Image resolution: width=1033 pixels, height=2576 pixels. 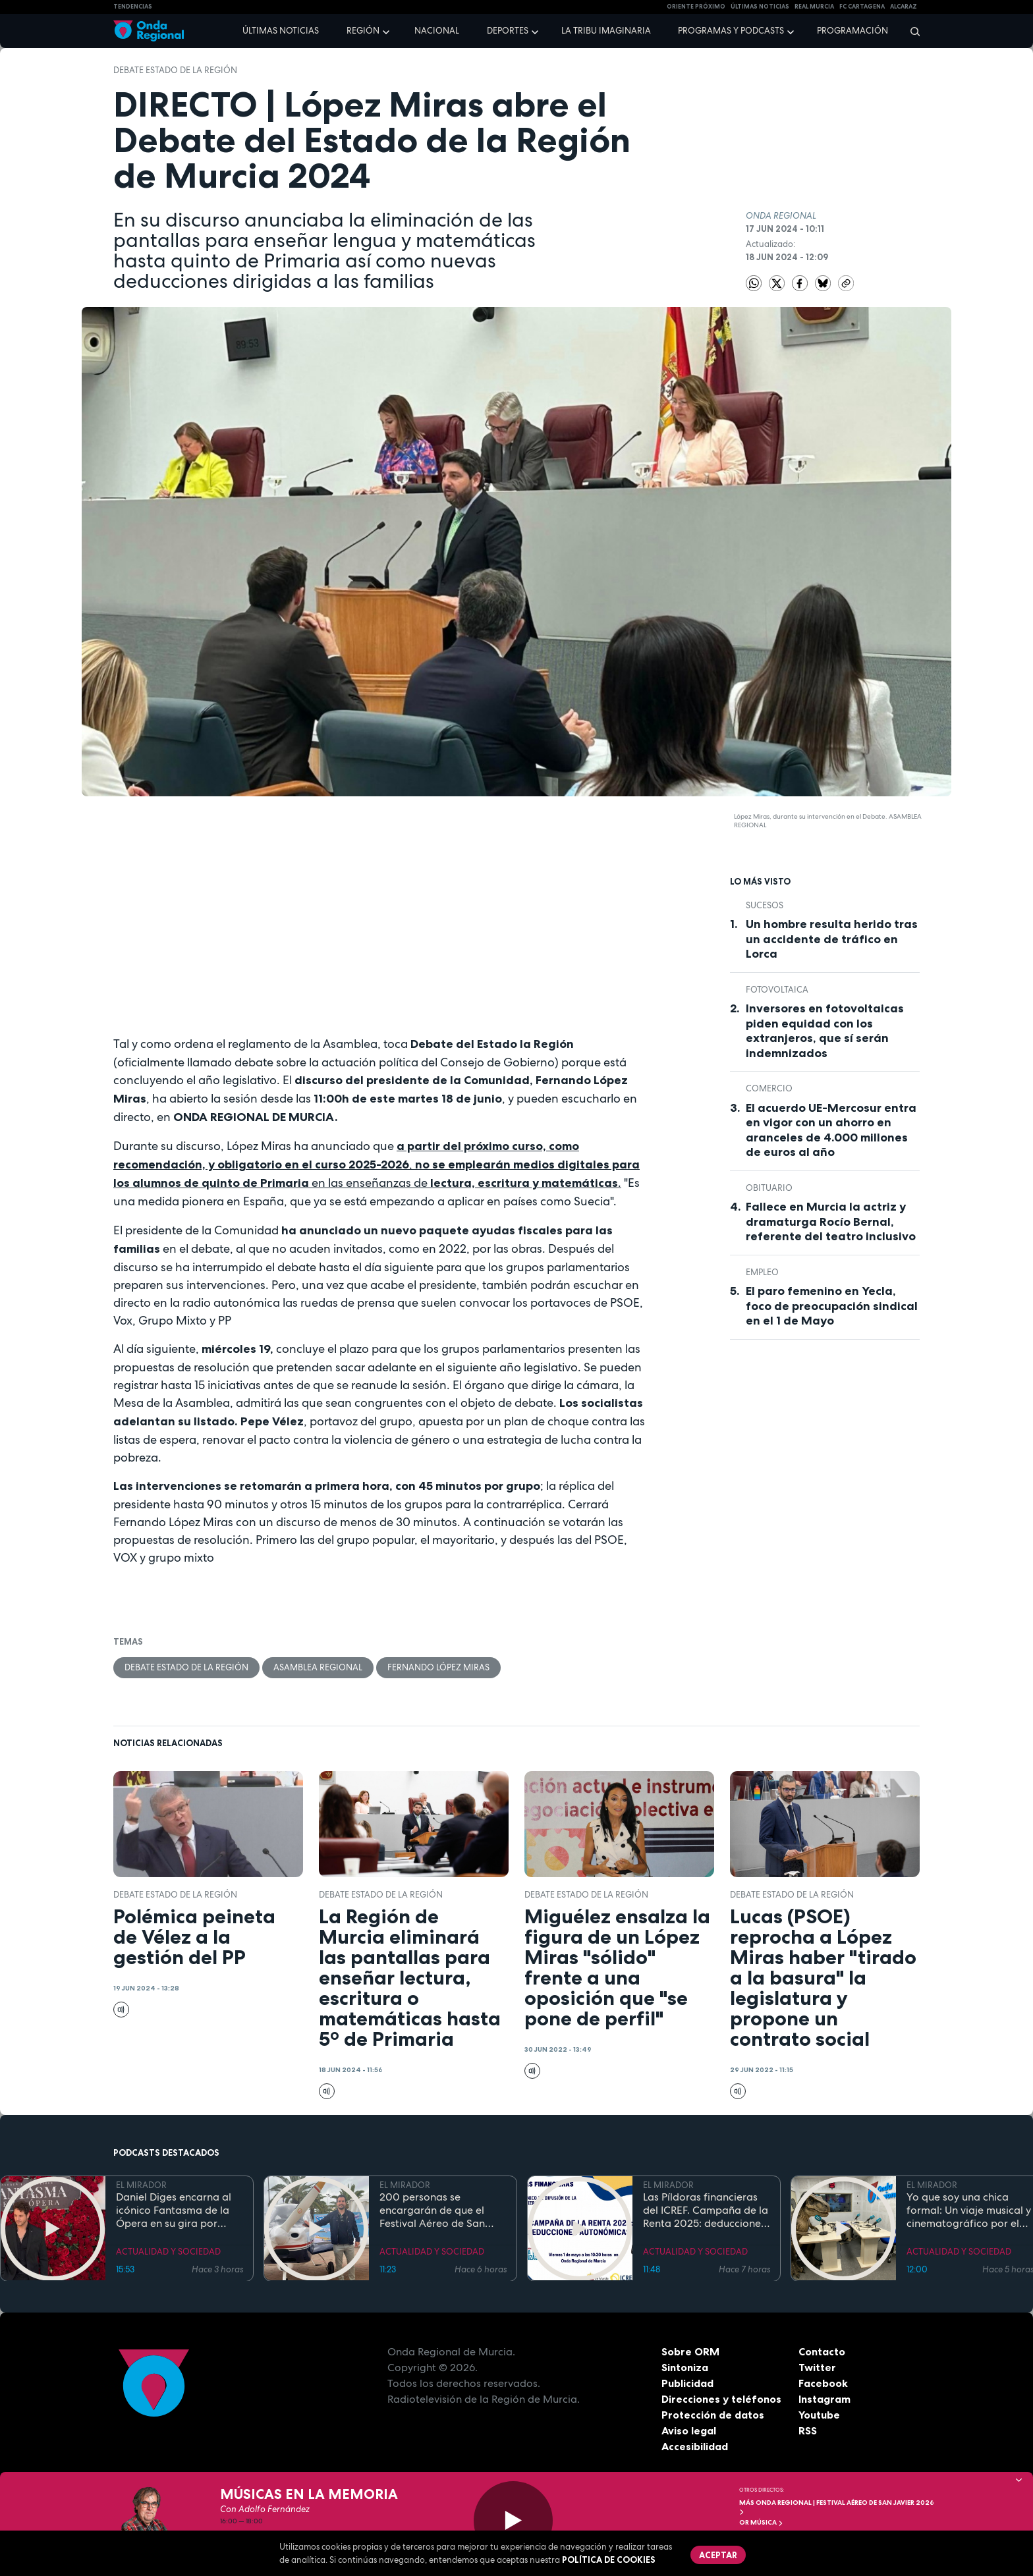 I want to click on Asamblea Regional, so click(x=317, y=1667).